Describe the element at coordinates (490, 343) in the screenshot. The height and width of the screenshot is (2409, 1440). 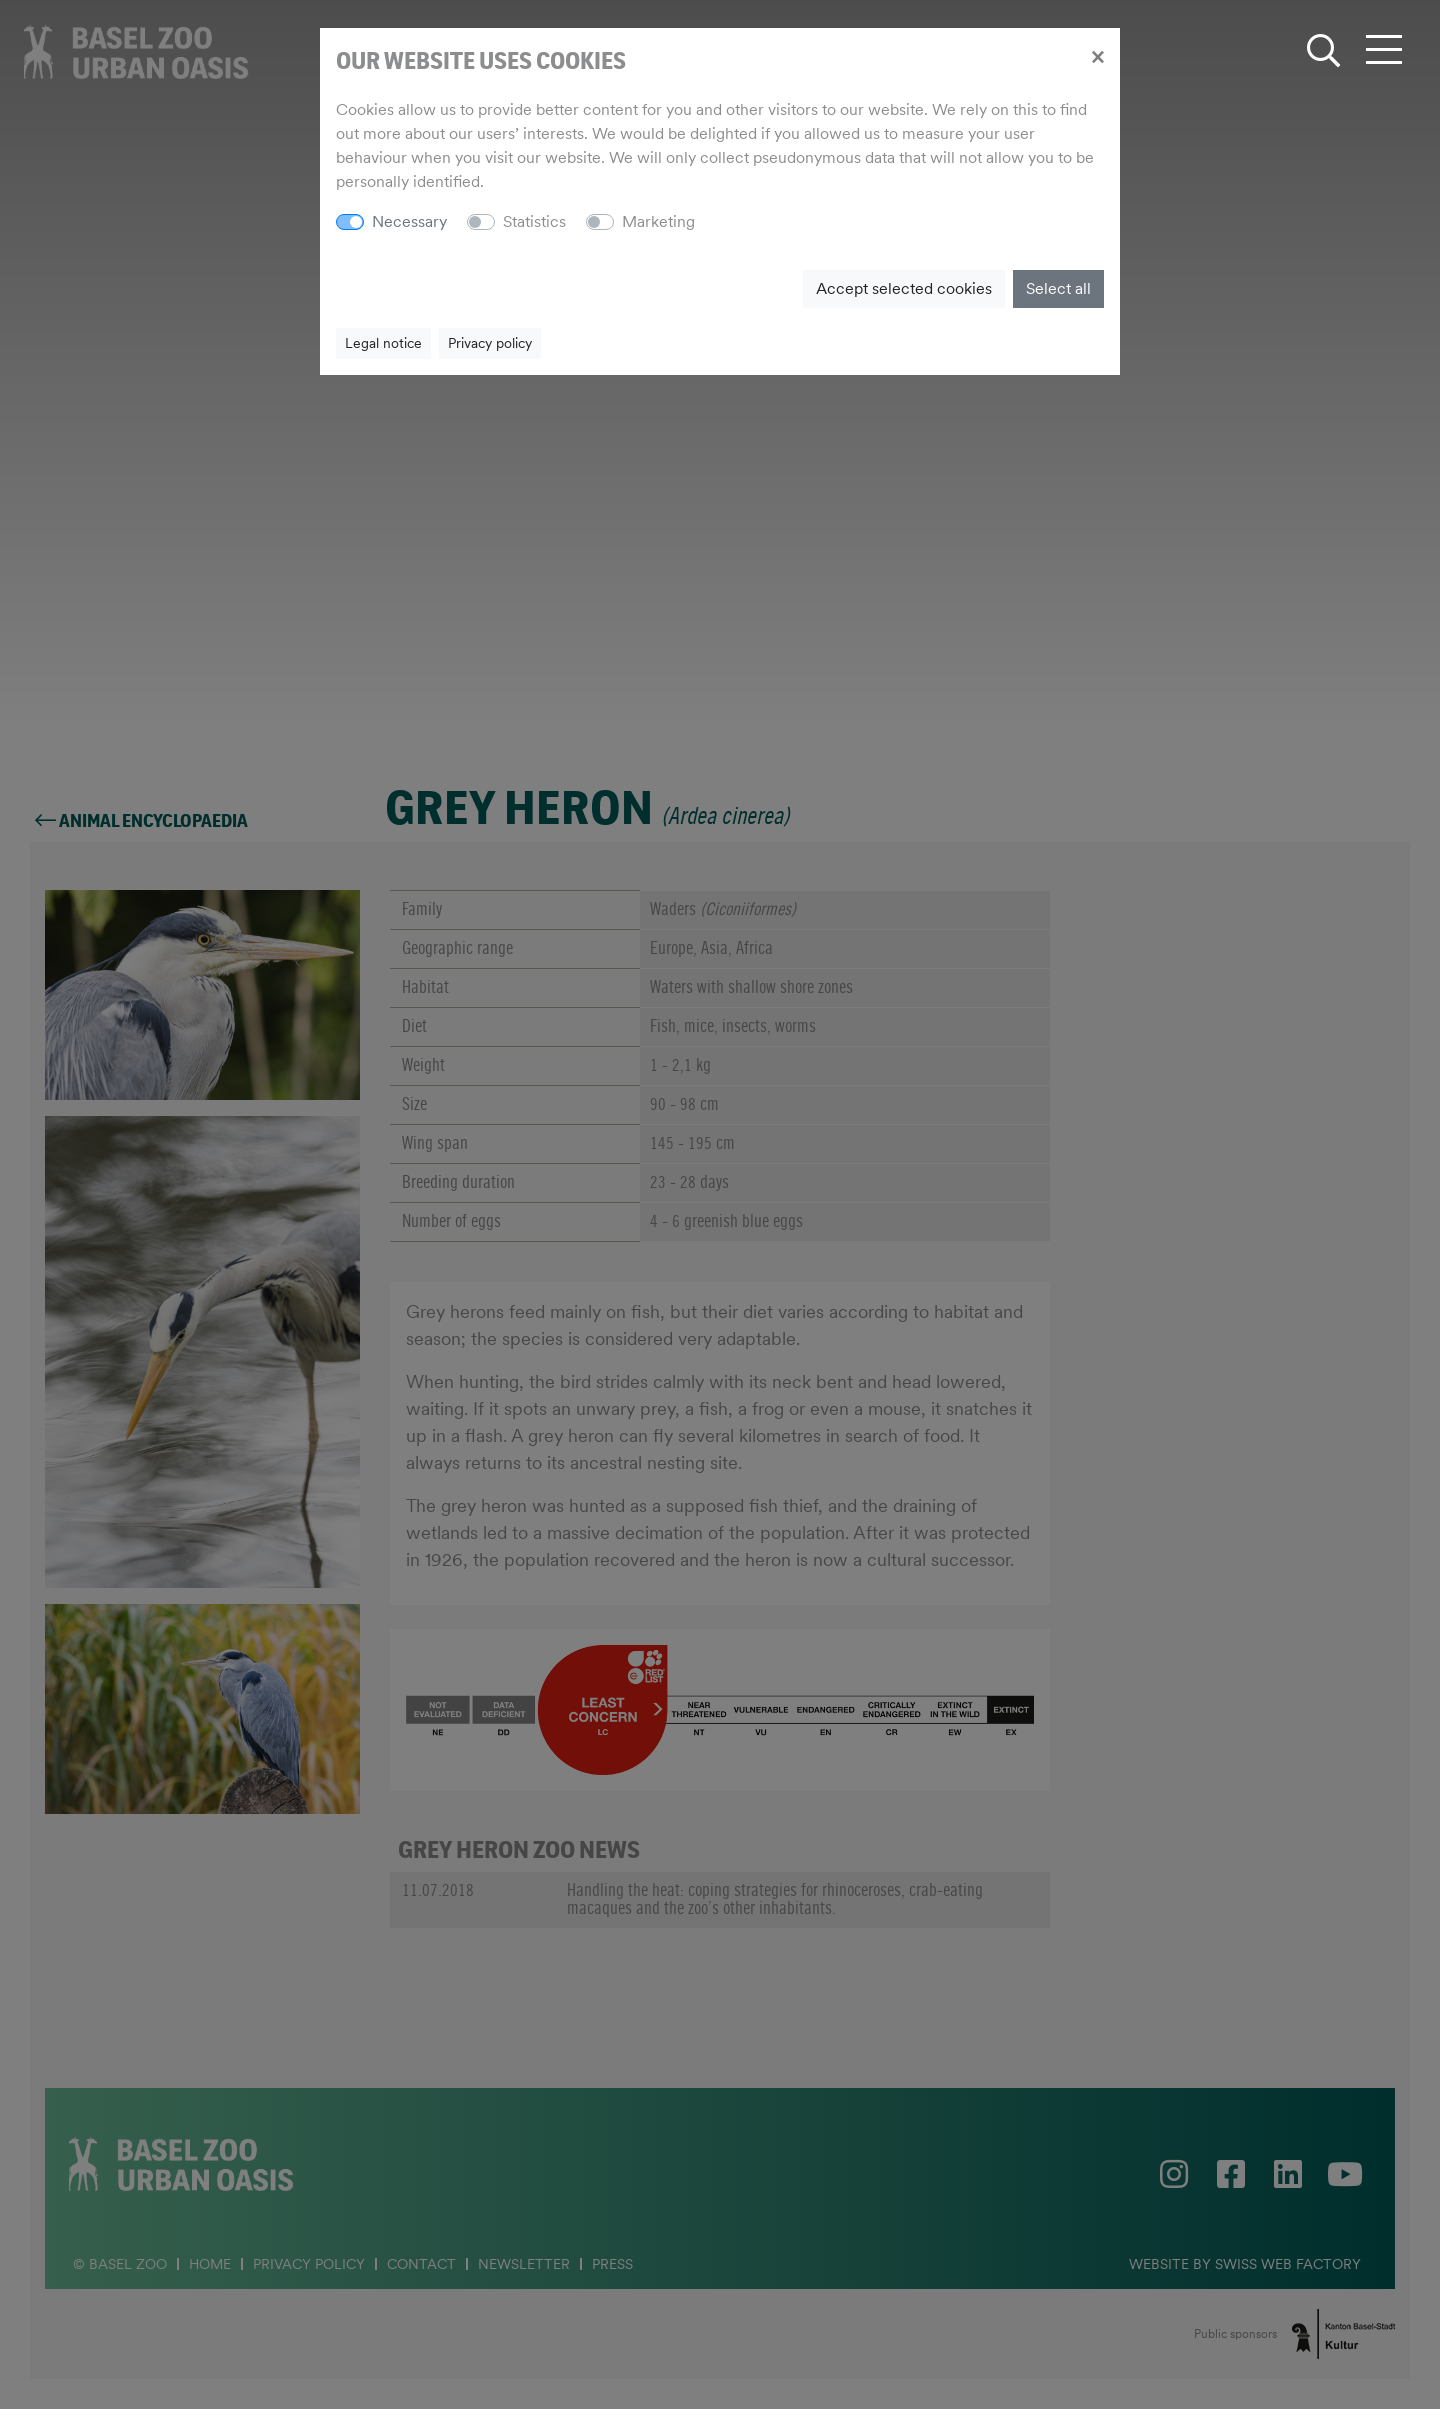
I see `Privacy policy` at that location.